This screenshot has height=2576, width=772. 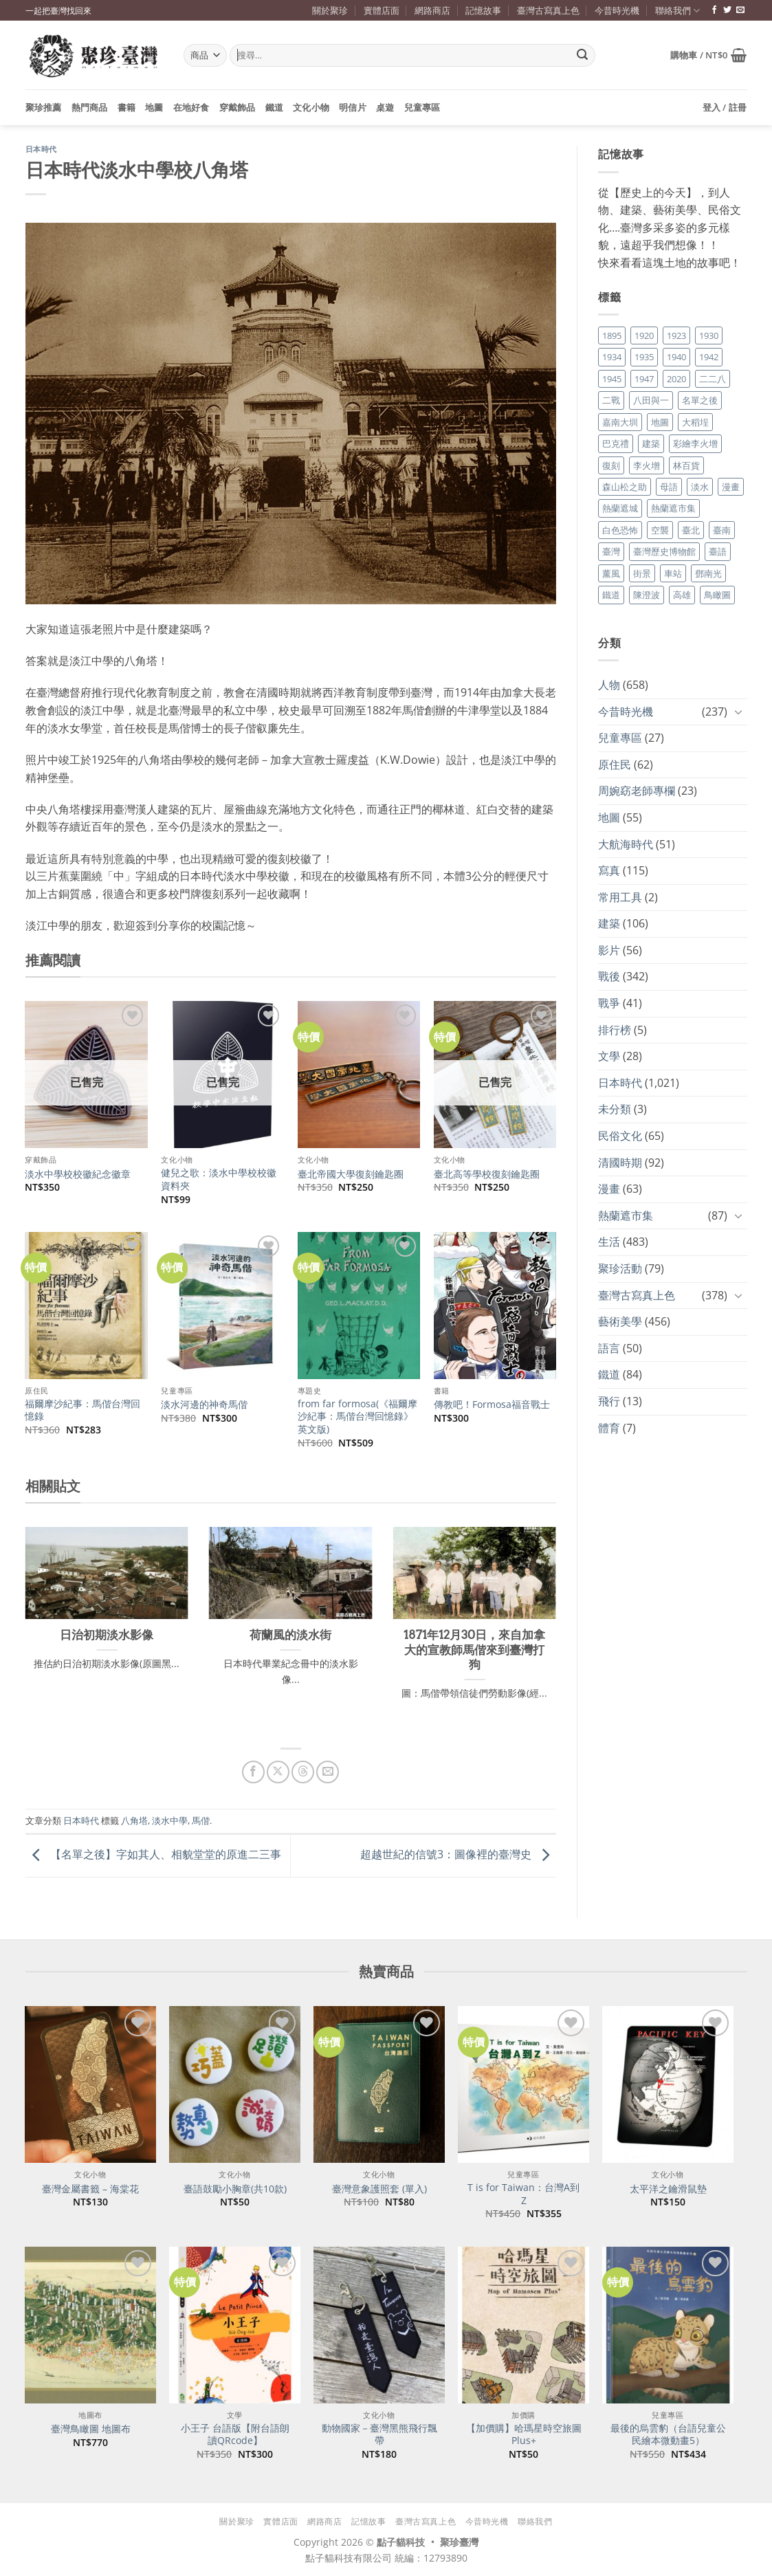 I want to click on 寫真, so click(x=609, y=870).